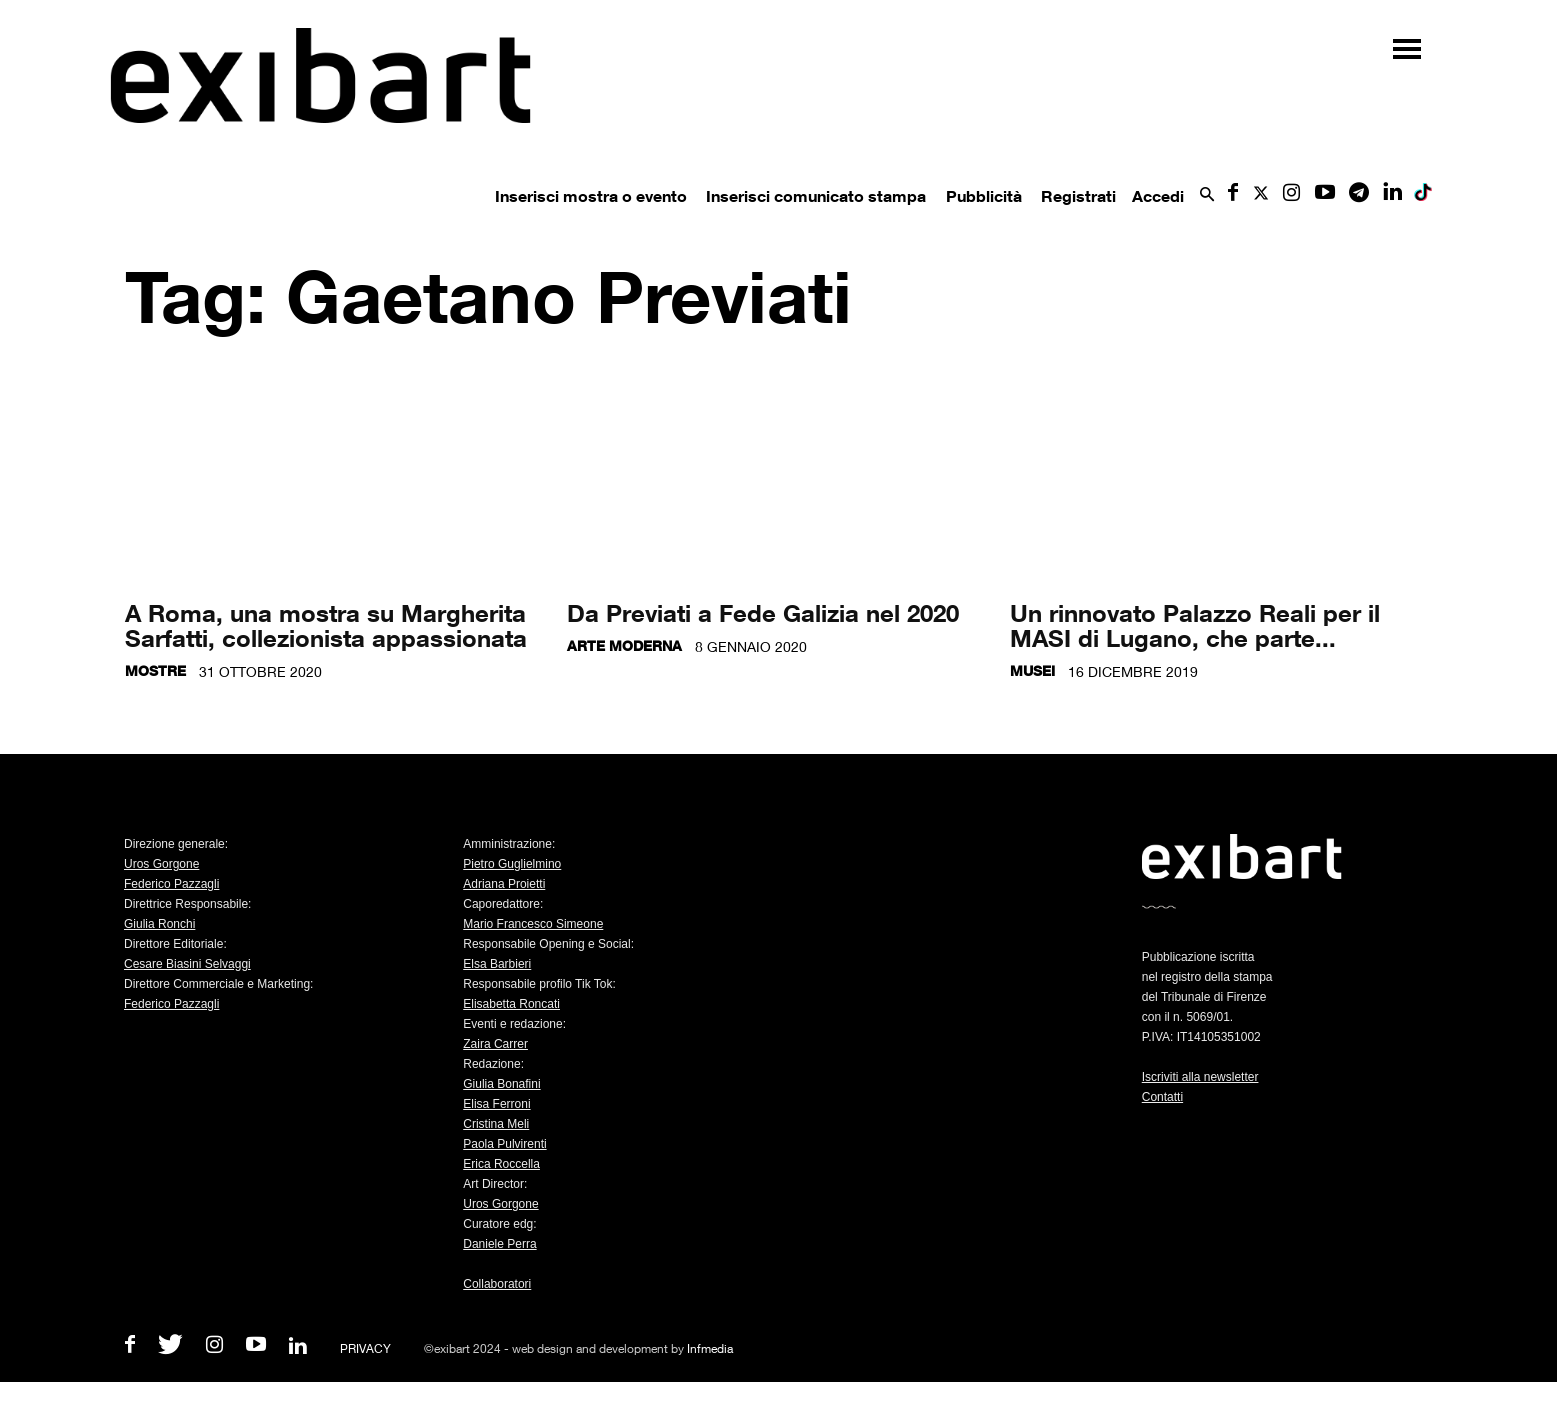 Image resolution: width=1557 pixels, height=1402 pixels. What do you see at coordinates (159, 924) in the screenshot?
I see `Giulia Ronchi` at bounding box center [159, 924].